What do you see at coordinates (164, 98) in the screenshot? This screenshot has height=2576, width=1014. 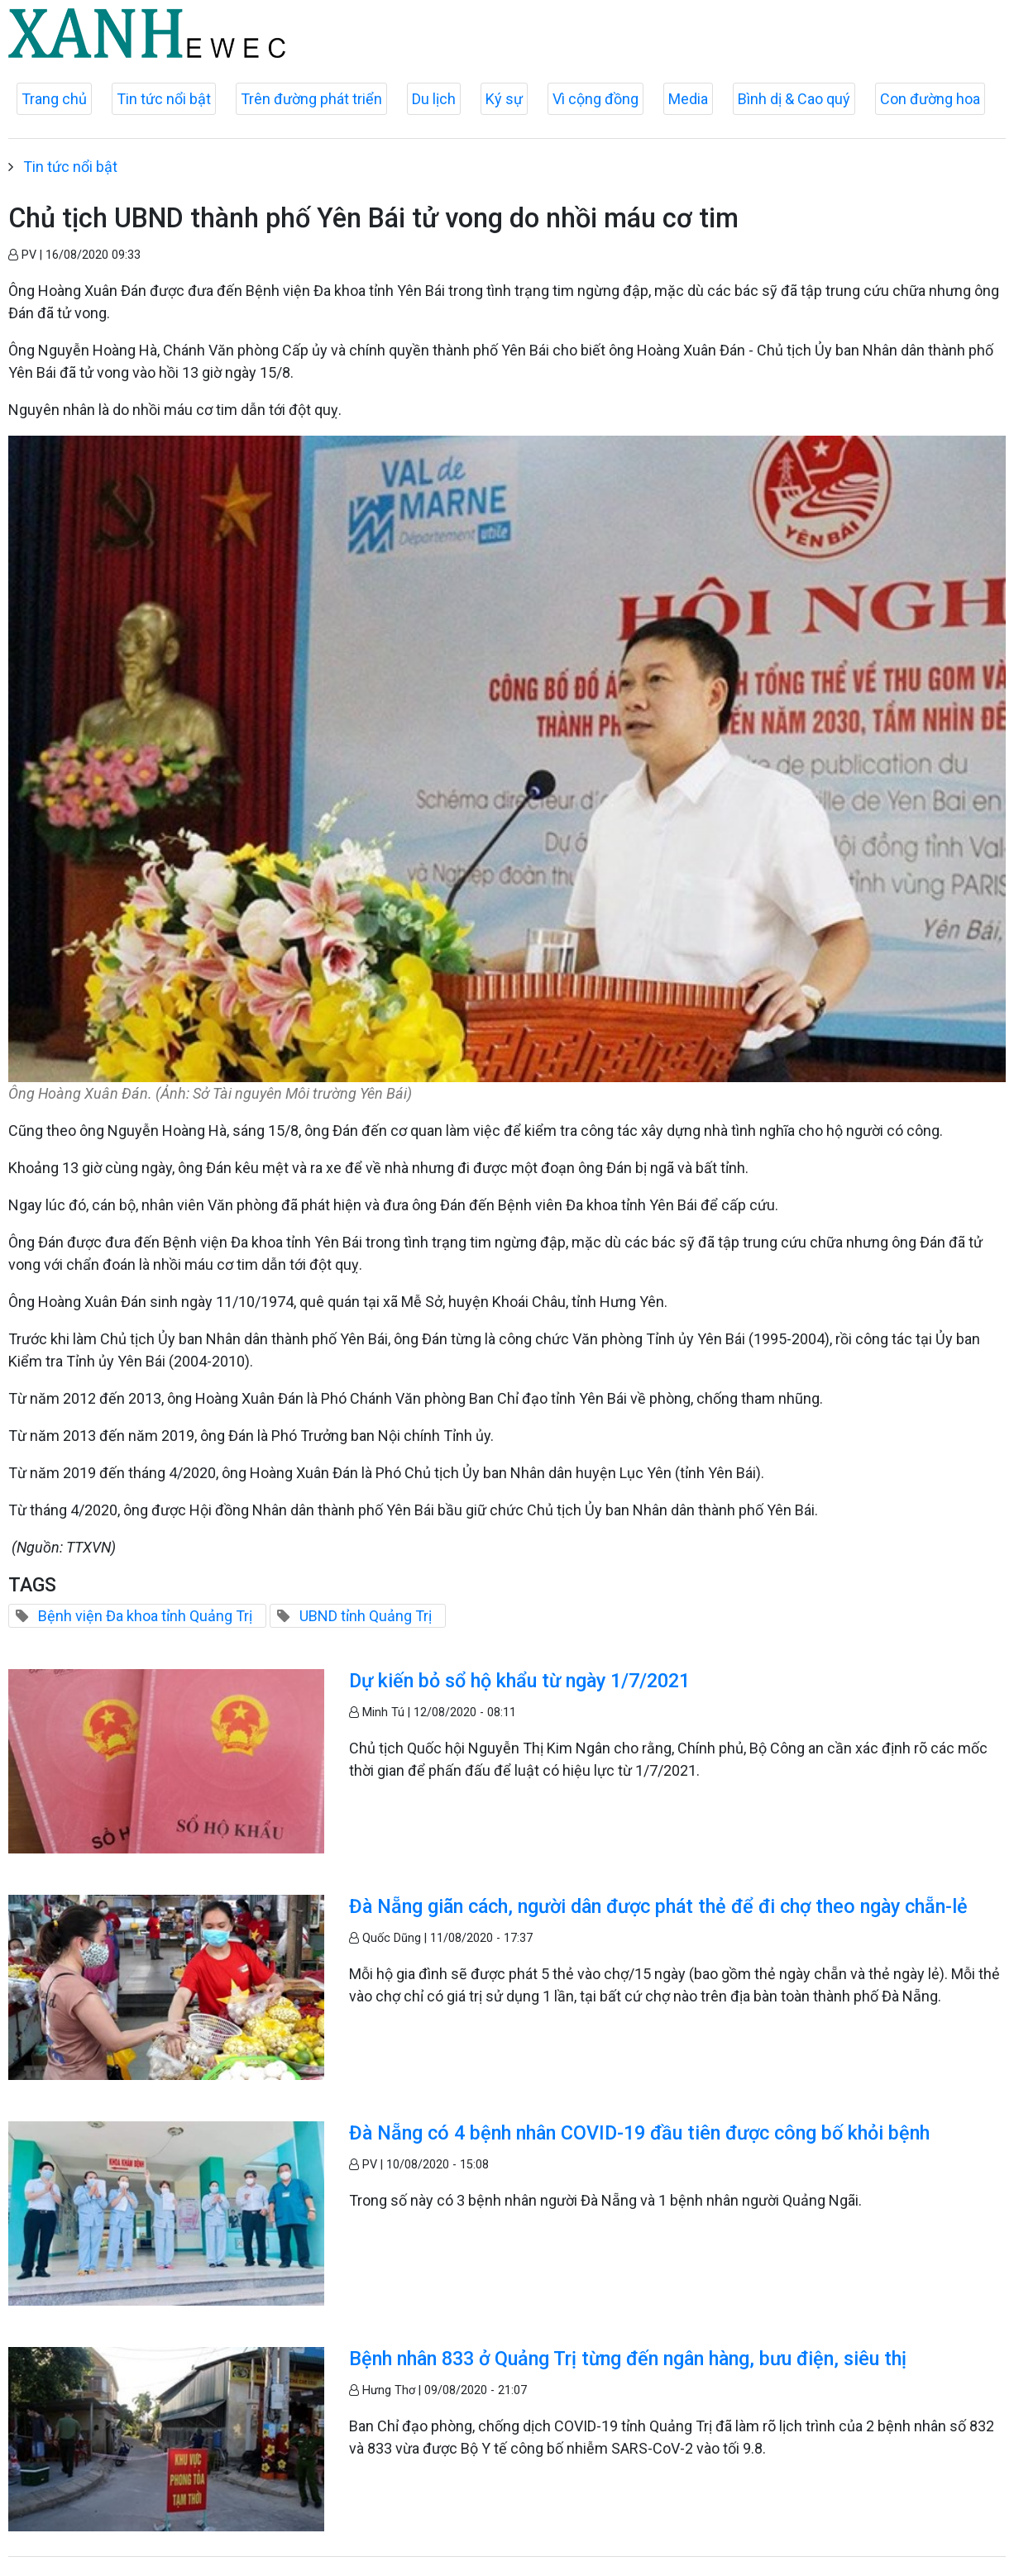 I see `Tin tức nổi bật` at bounding box center [164, 98].